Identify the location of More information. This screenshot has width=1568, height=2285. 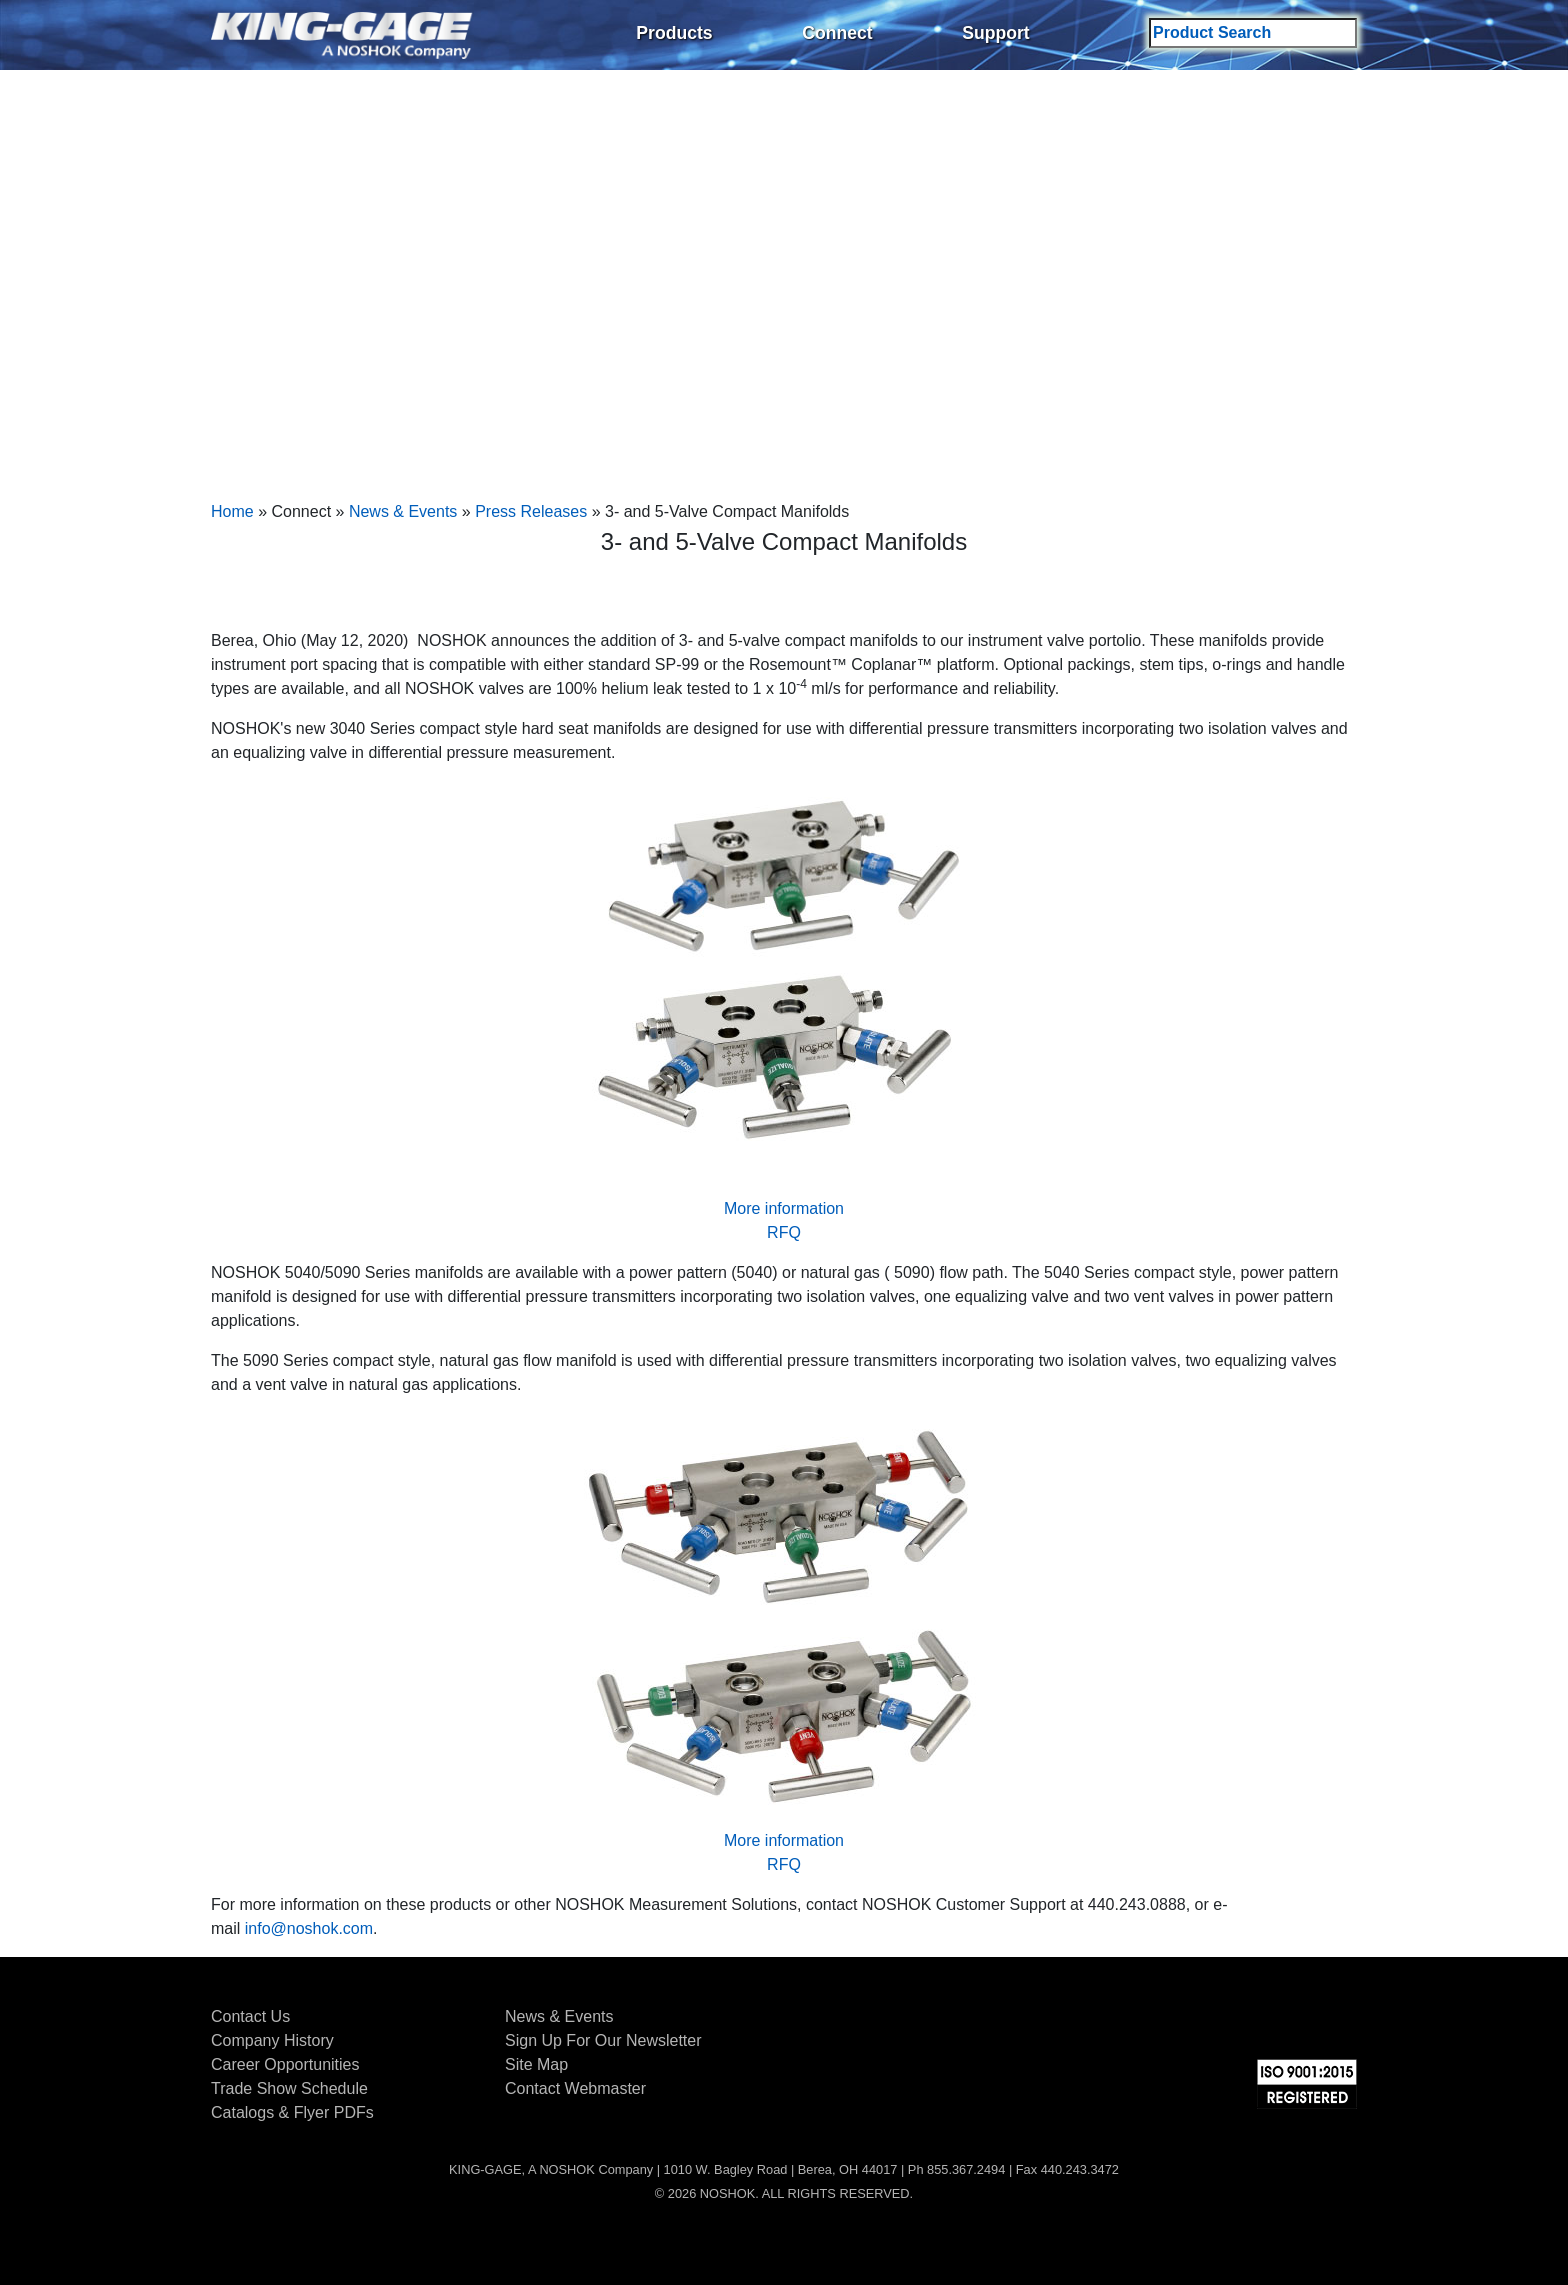
(784, 1208).